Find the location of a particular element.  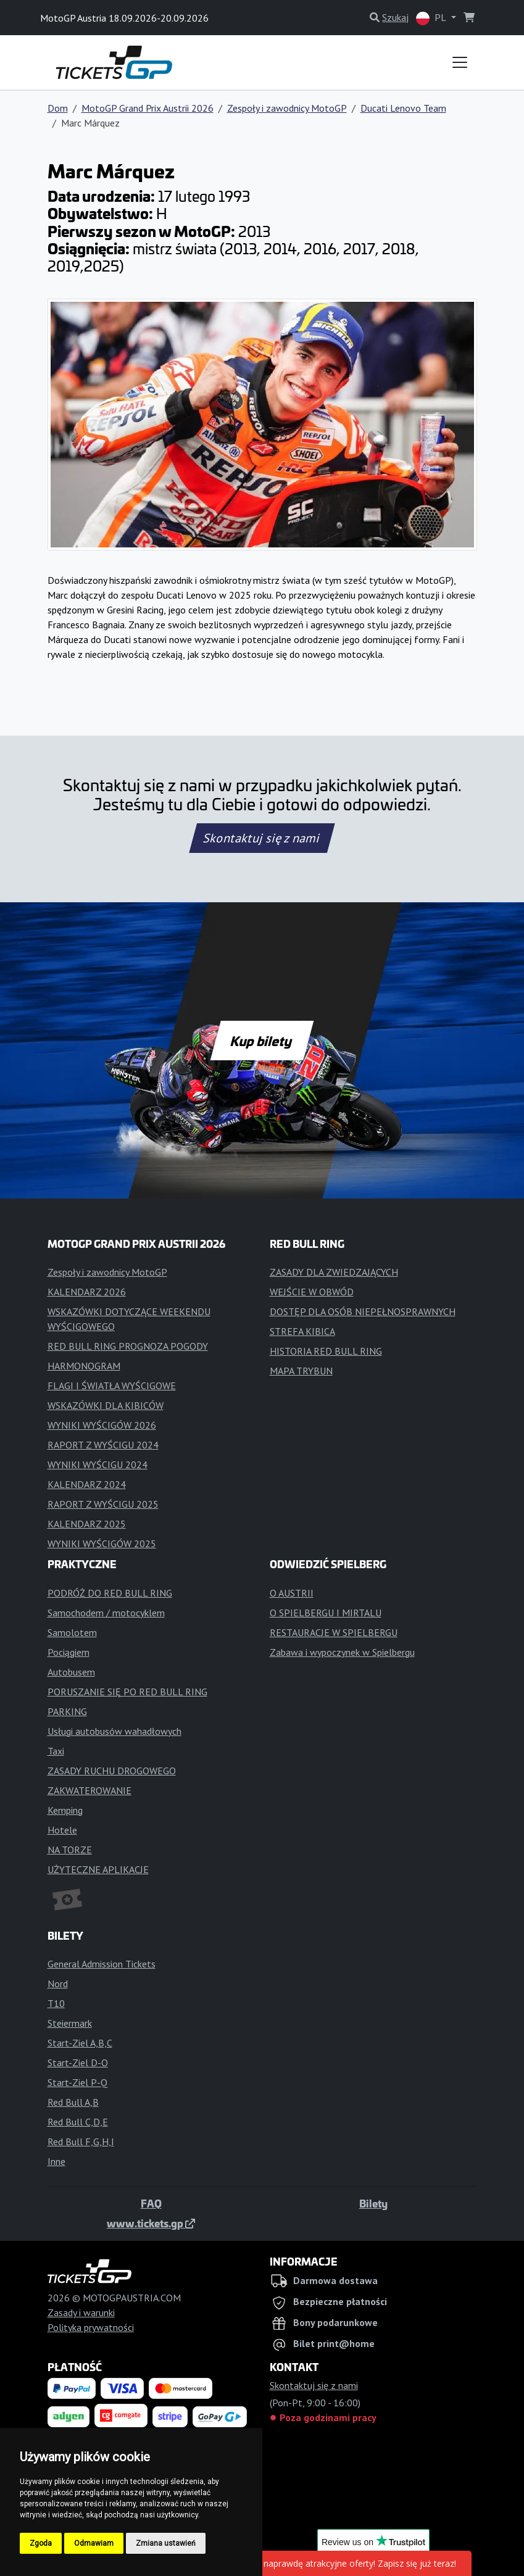

RESTAURACJE W SPIELBERGU is located at coordinates (333, 1632).